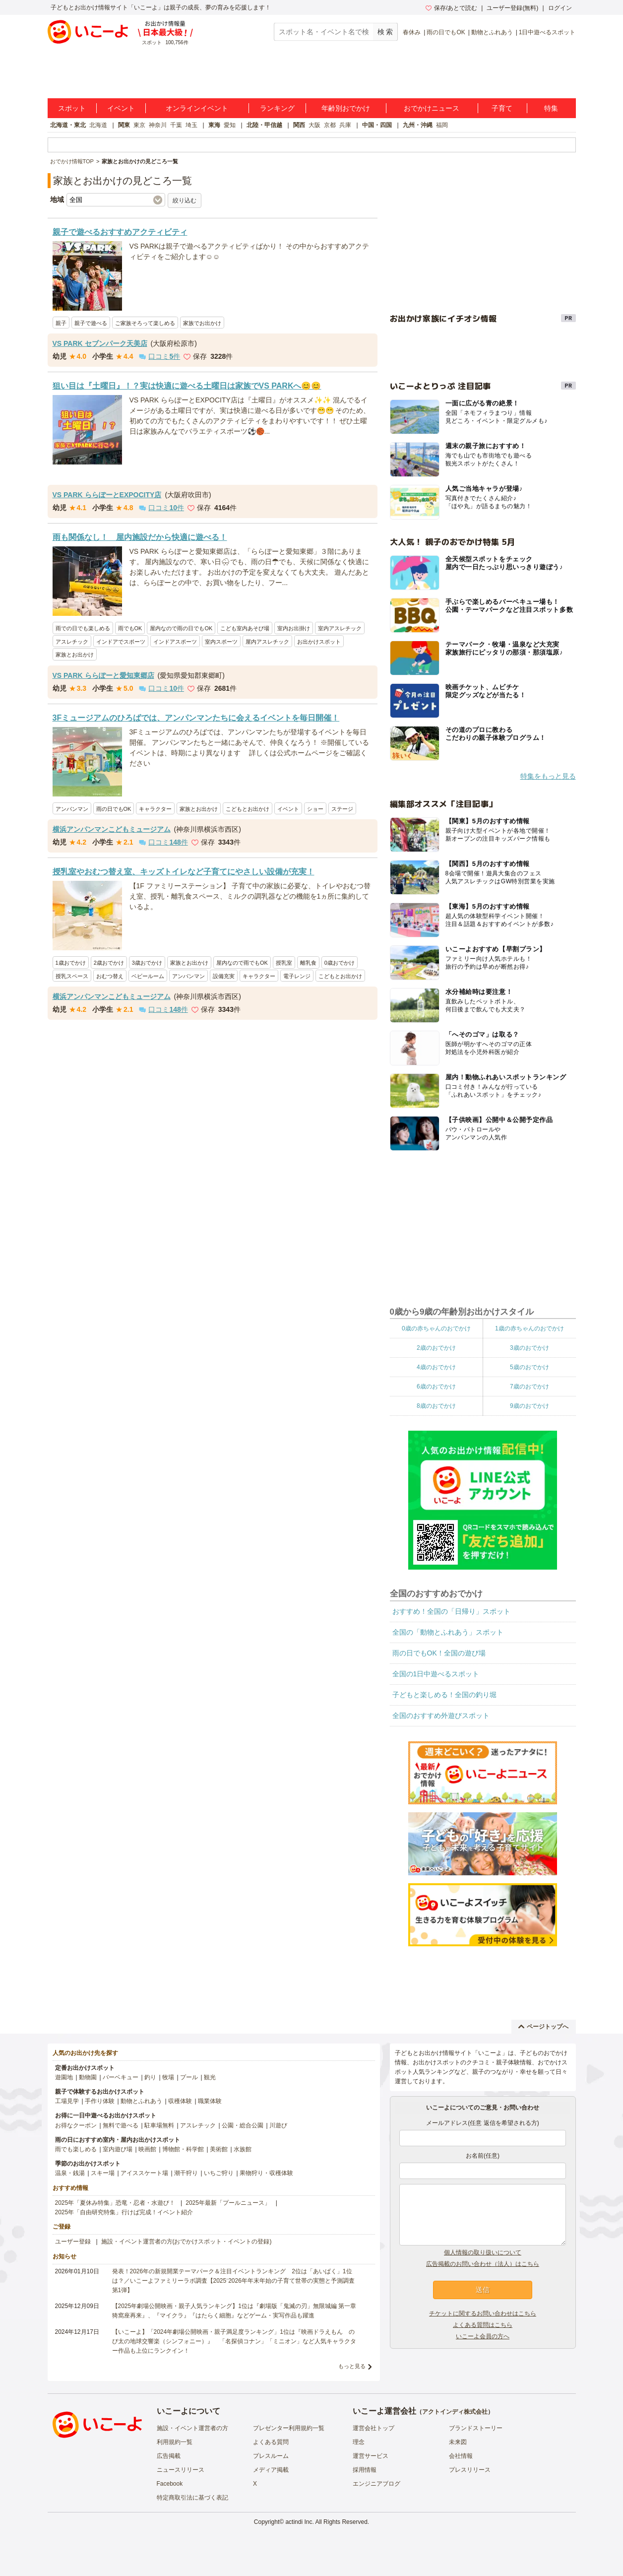 The image size is (623, 2576). I want to click on ニュースリリース, so click(180, 2469).